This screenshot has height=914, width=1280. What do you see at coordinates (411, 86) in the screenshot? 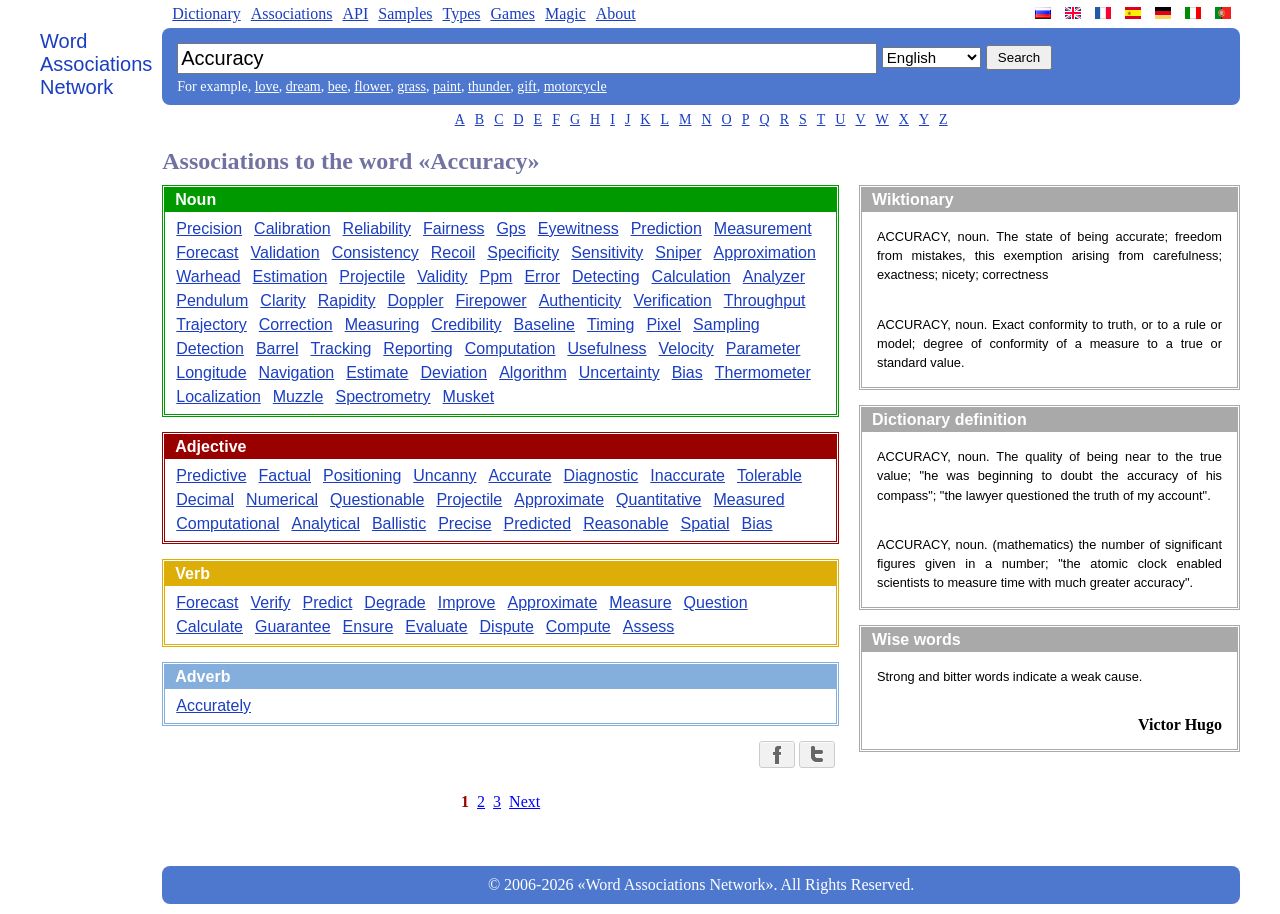
I see `grass` at bounding box center [411, 86].